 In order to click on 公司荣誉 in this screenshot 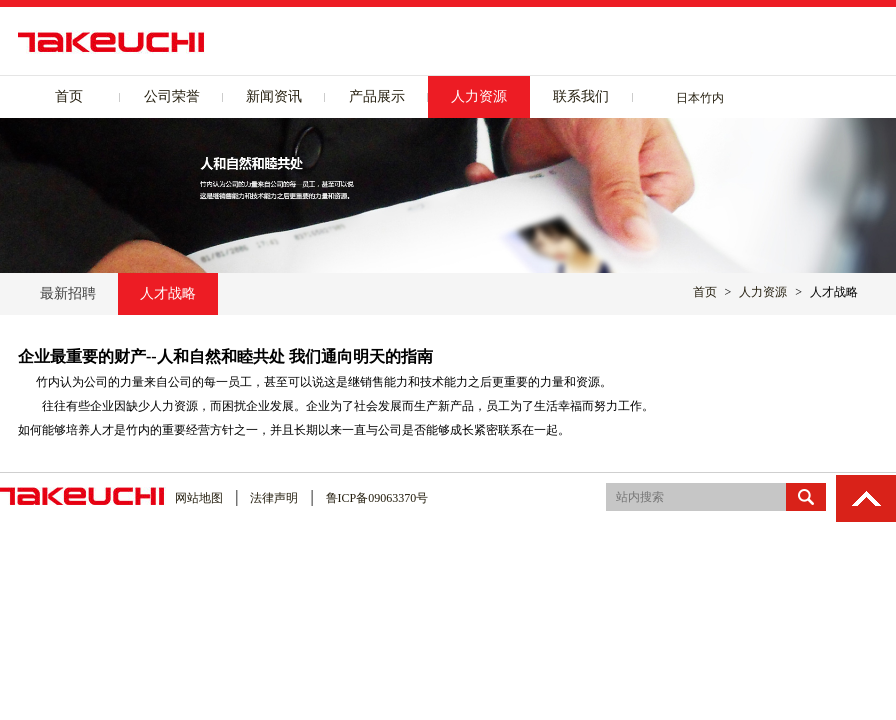, I will do `click(172, 96)`.